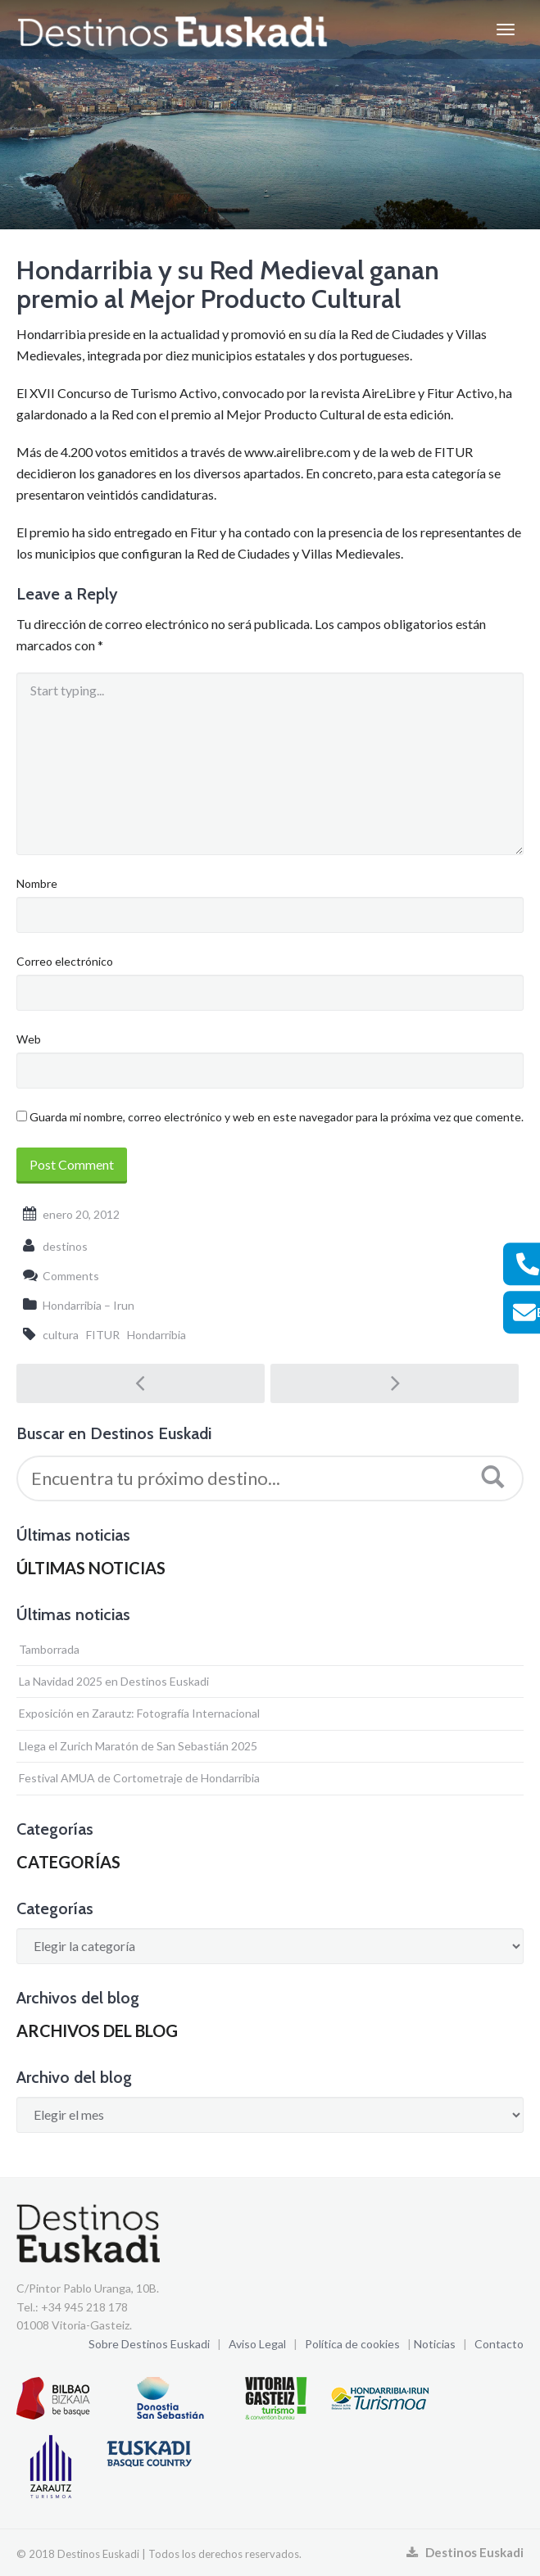 The height and width of the screenshot is (2576, 540). What do you see at coordinates (103, 1335) in the screenshot?
I see `FITUR` at bounding box center [103, 1335].